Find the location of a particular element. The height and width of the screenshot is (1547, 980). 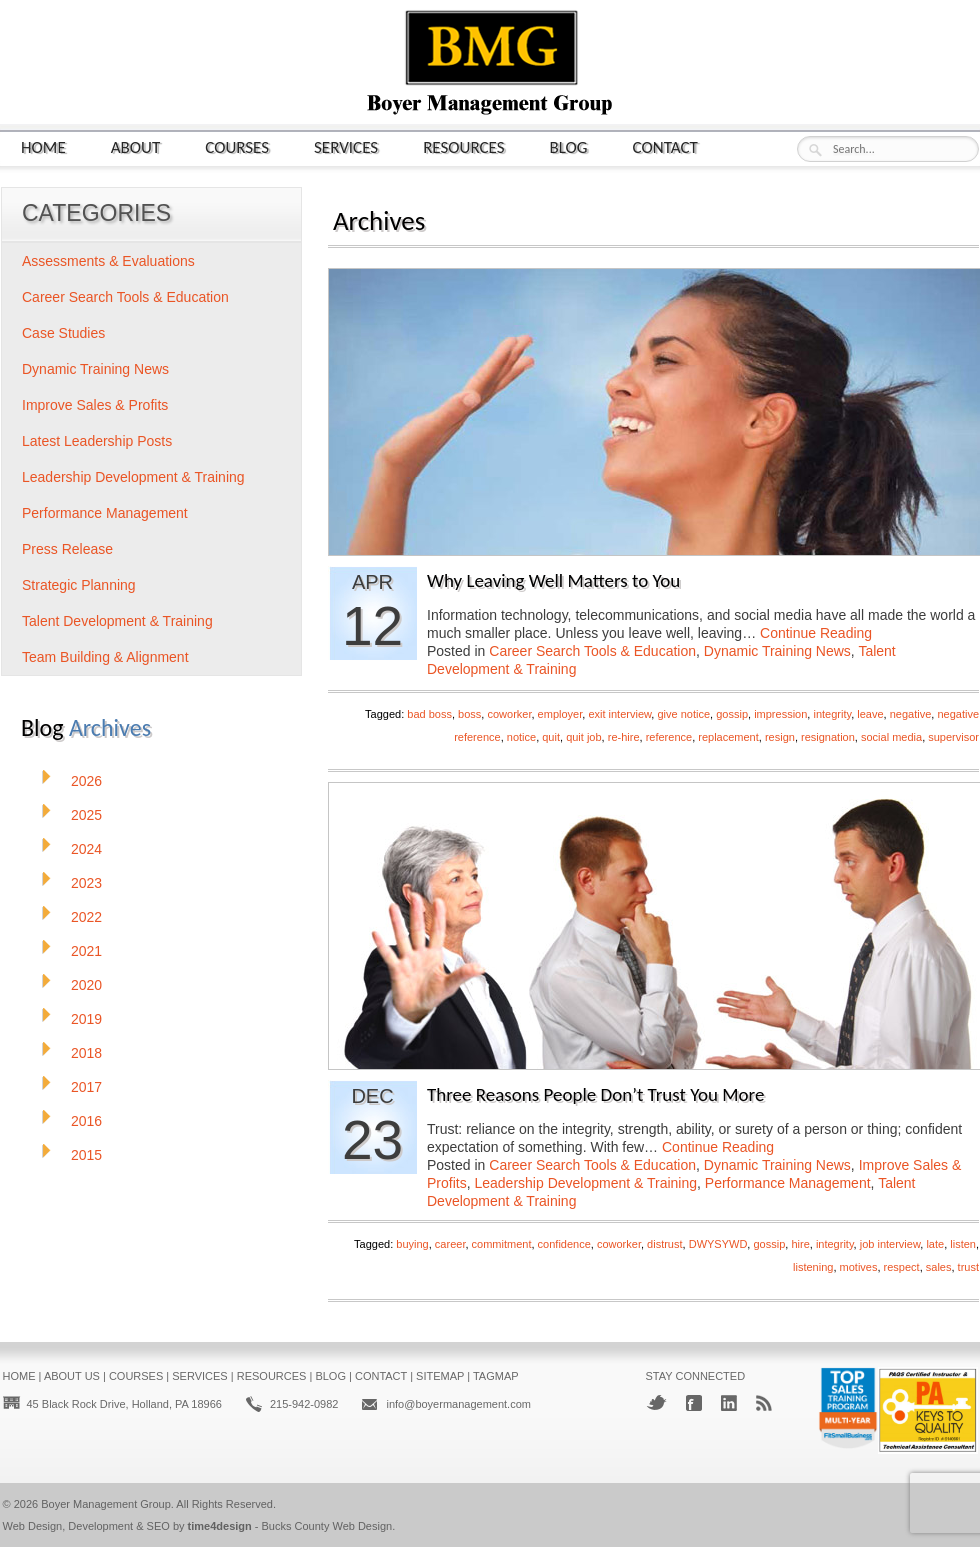

late is located at coordinates (935, 1244).